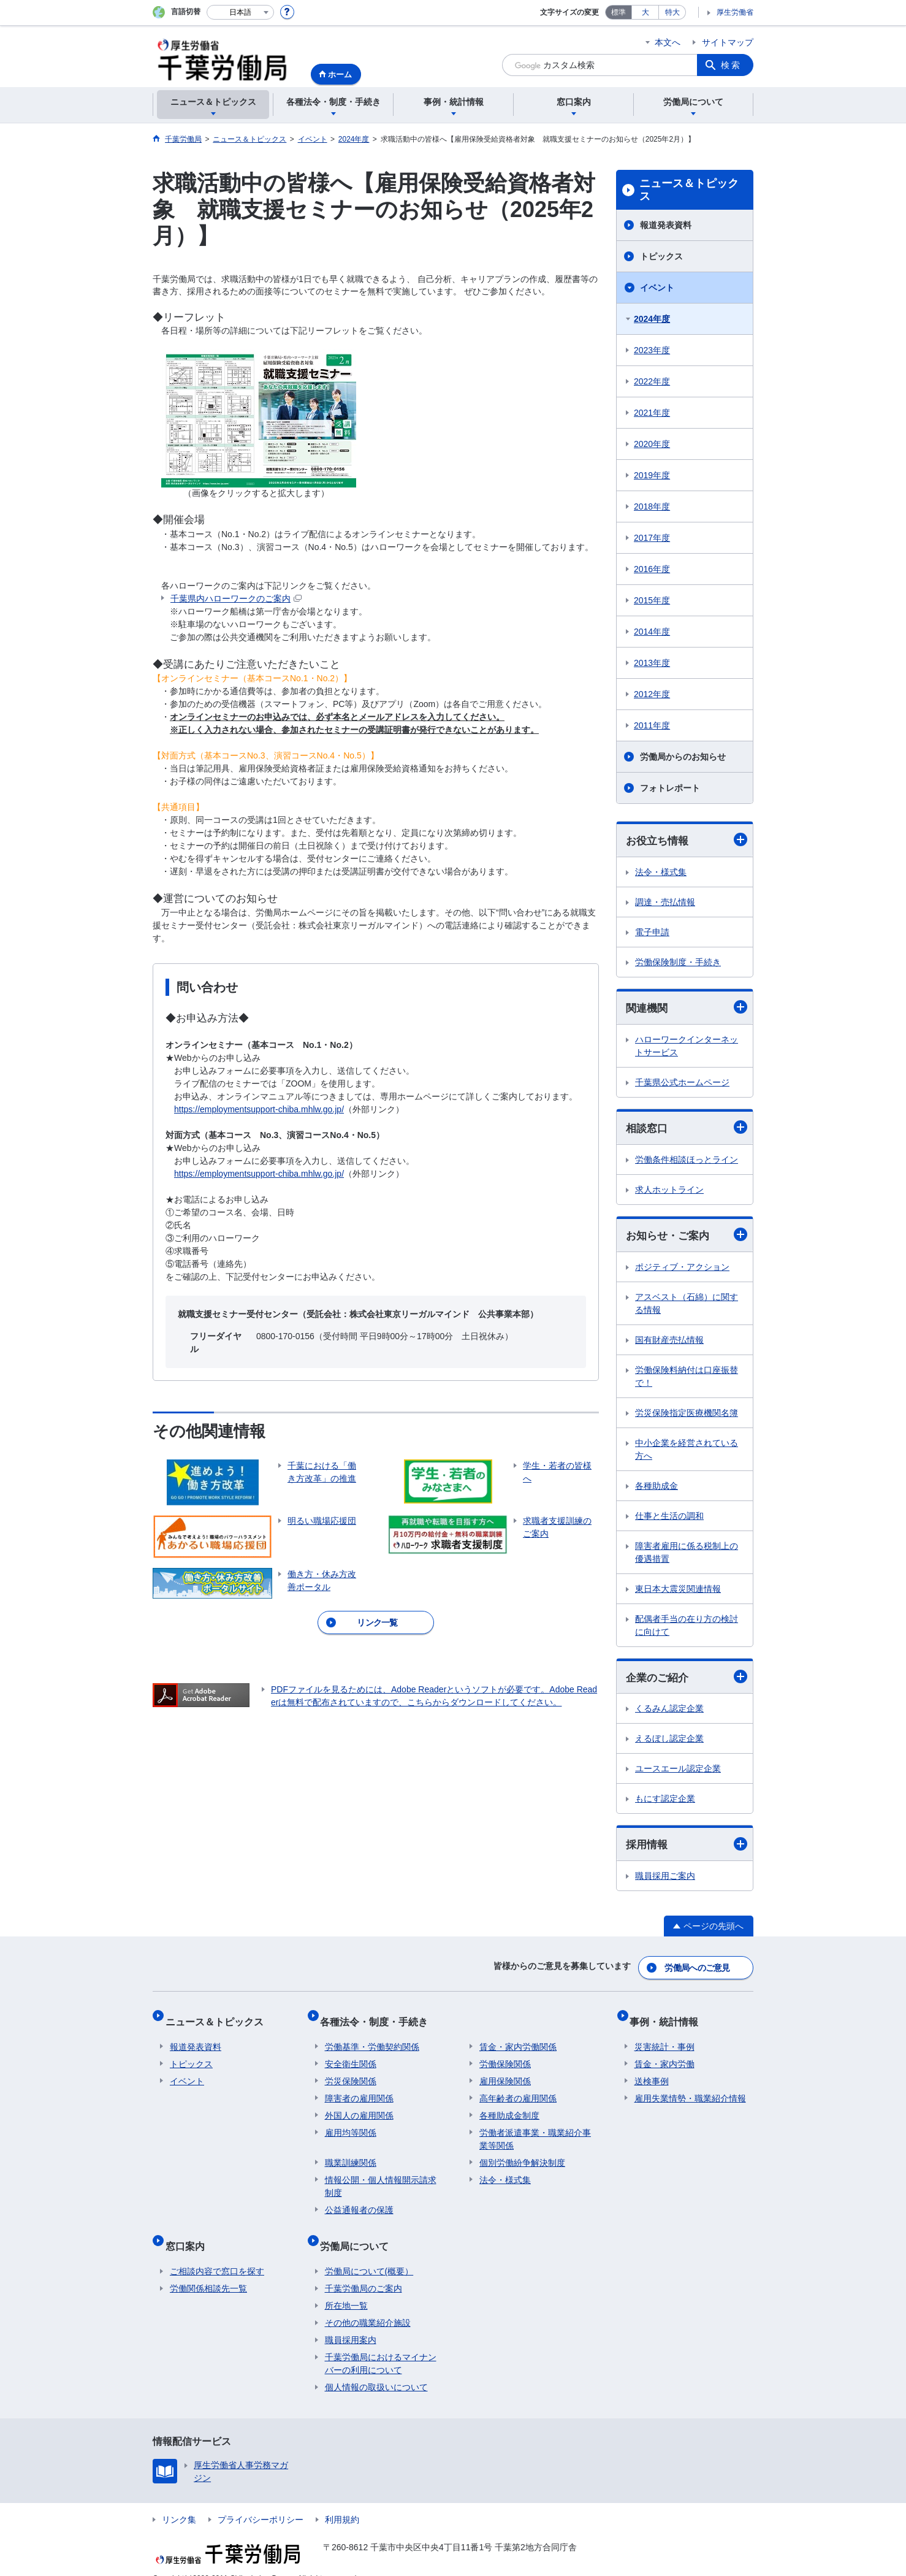 The image size is (906, 2576). I want to click on 労働局へのご意見, so click(698, 1969).